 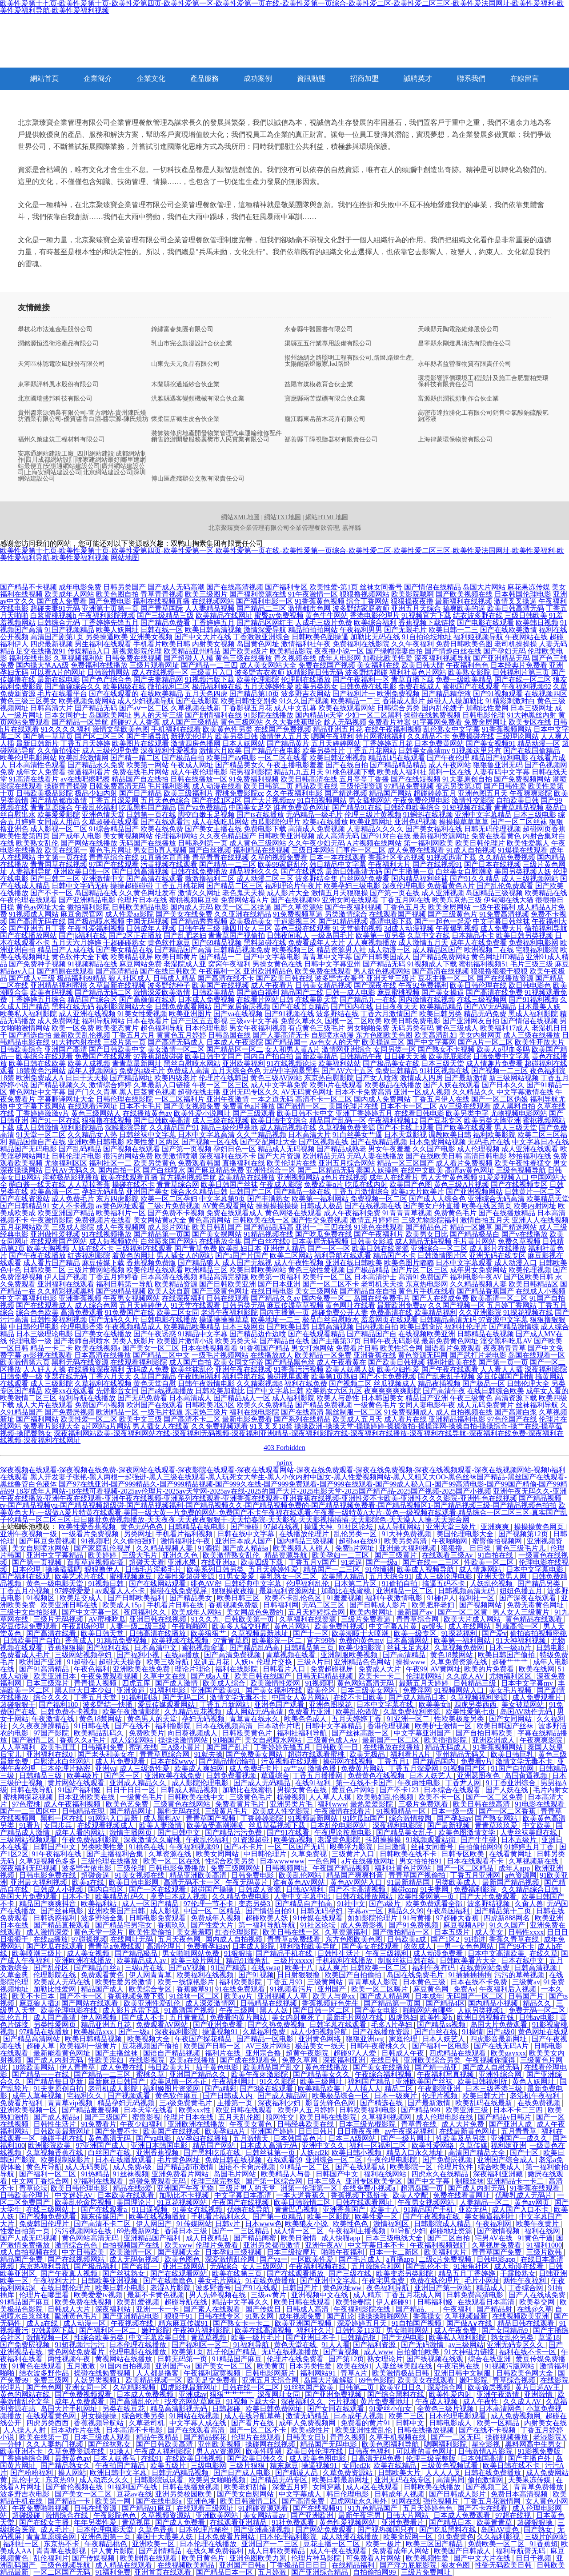 What do you see at coordinates (99, 2295) in the screenshot?
I see `欧美爱爱tv视频` at bounding box center [99, 2295].